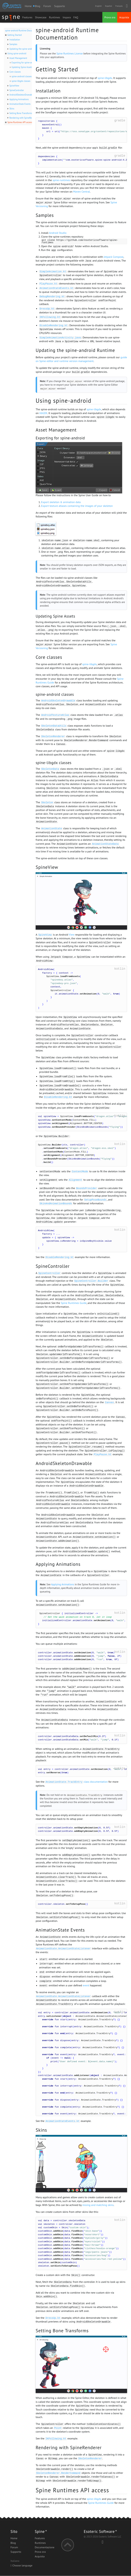  I want to click on English, so click(98, 6).